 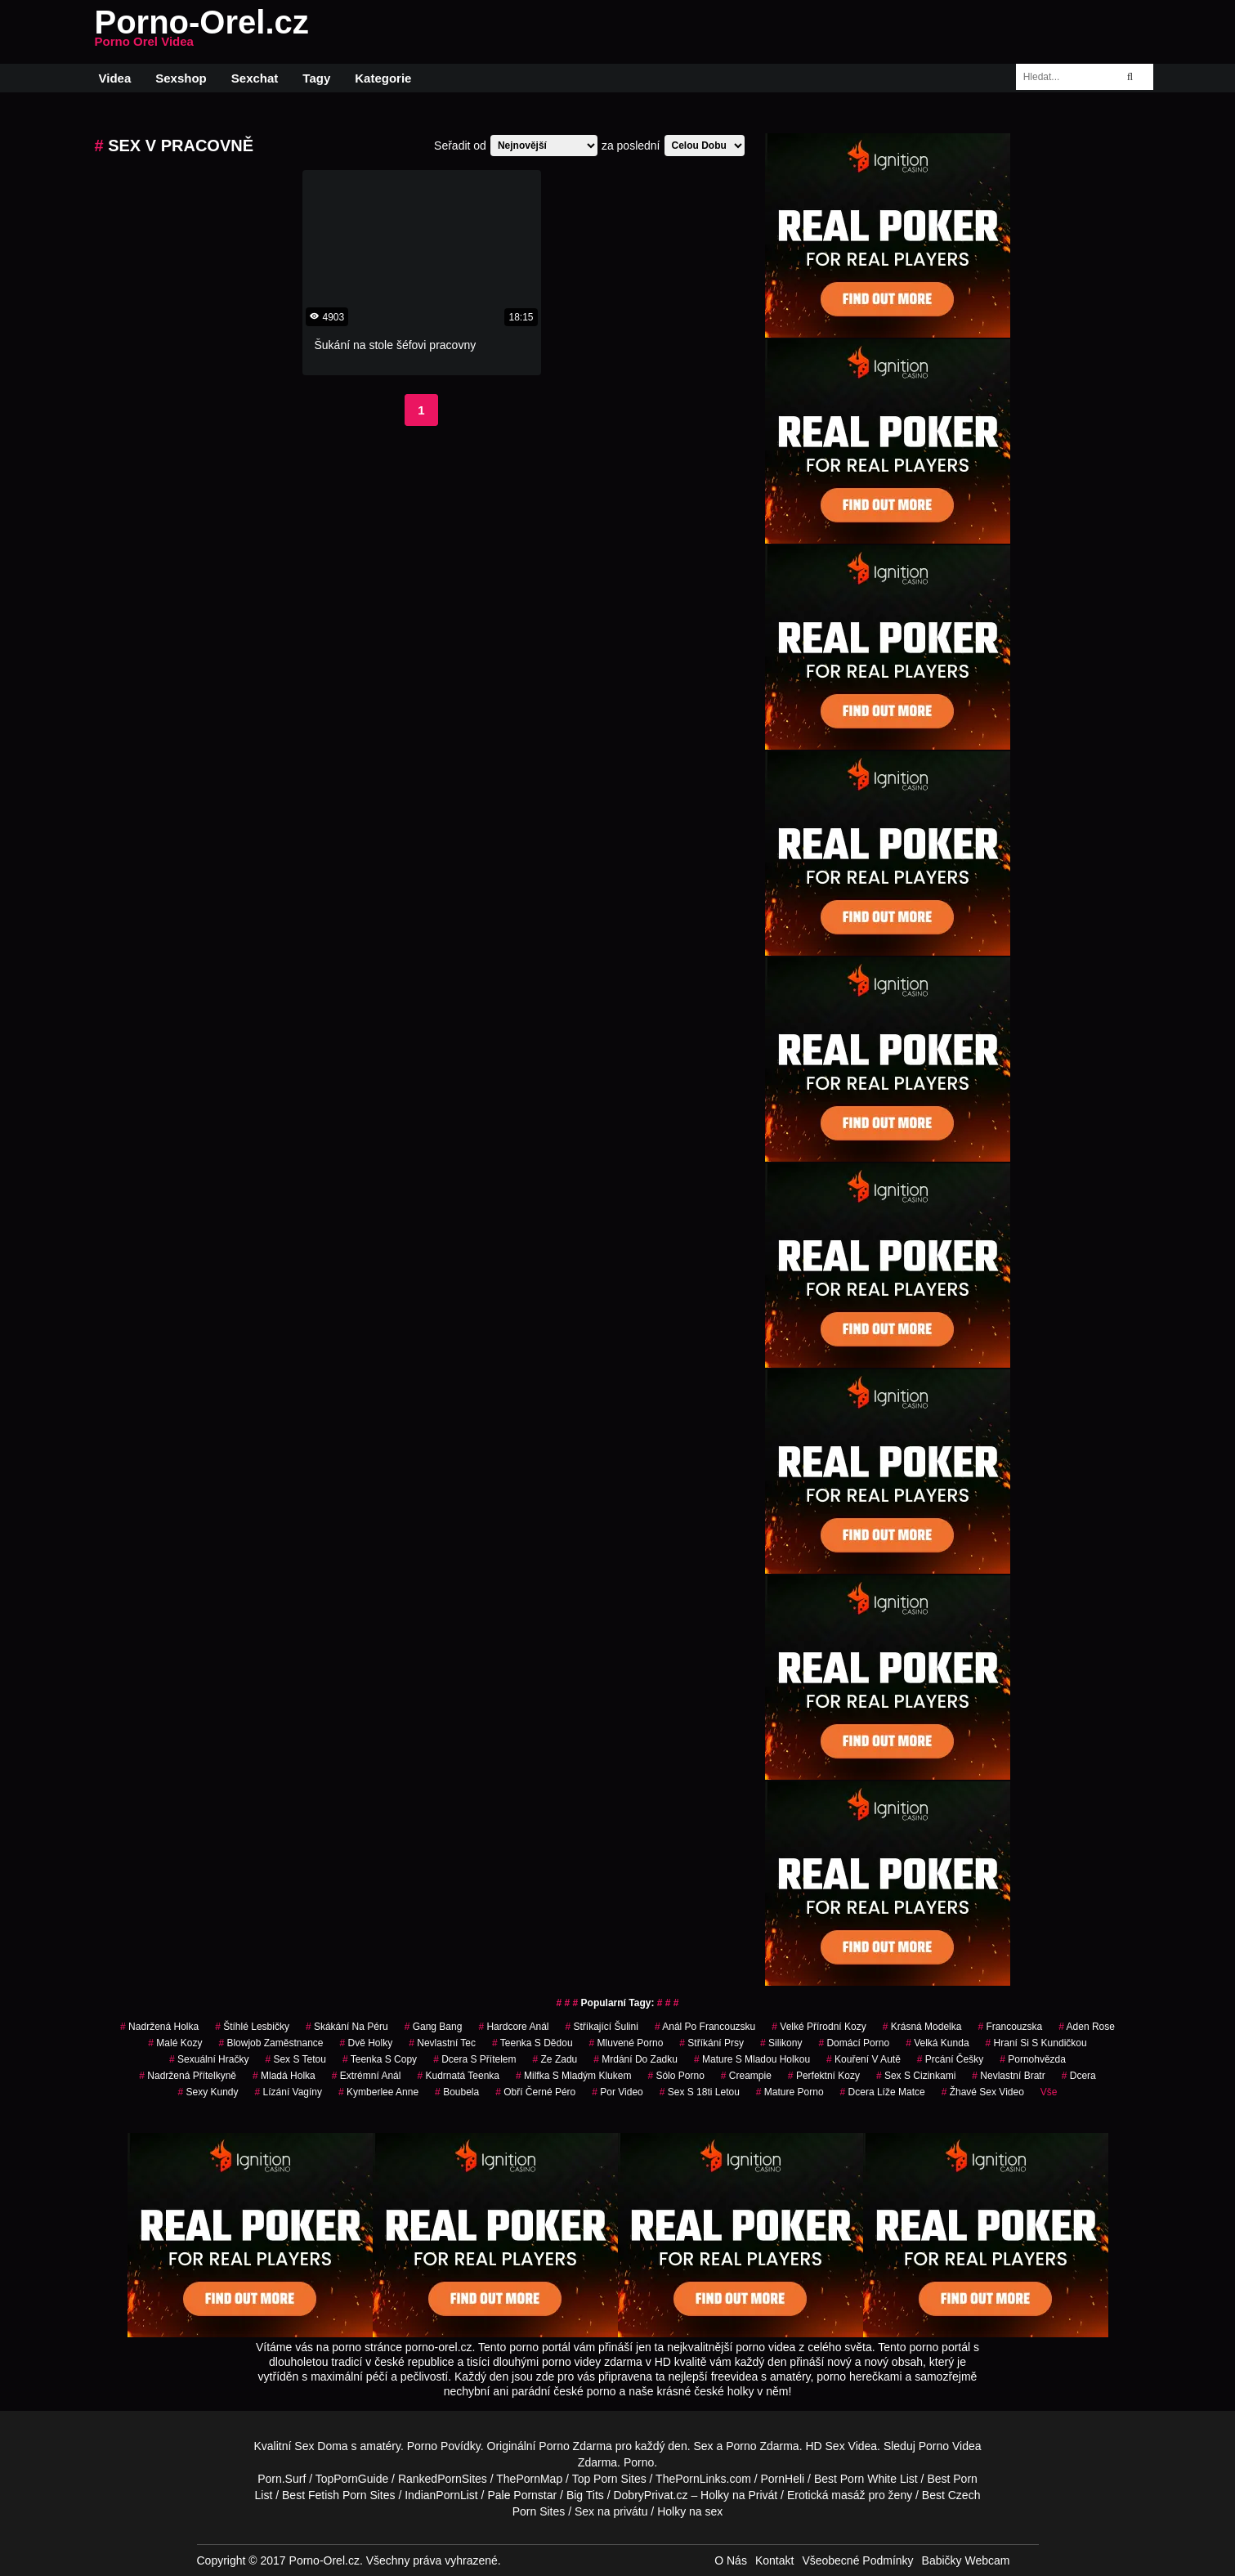 What do you see at coordinates (457, 2092) in the screenshot?
I see `boubela` at bounding box center [457, 2092].